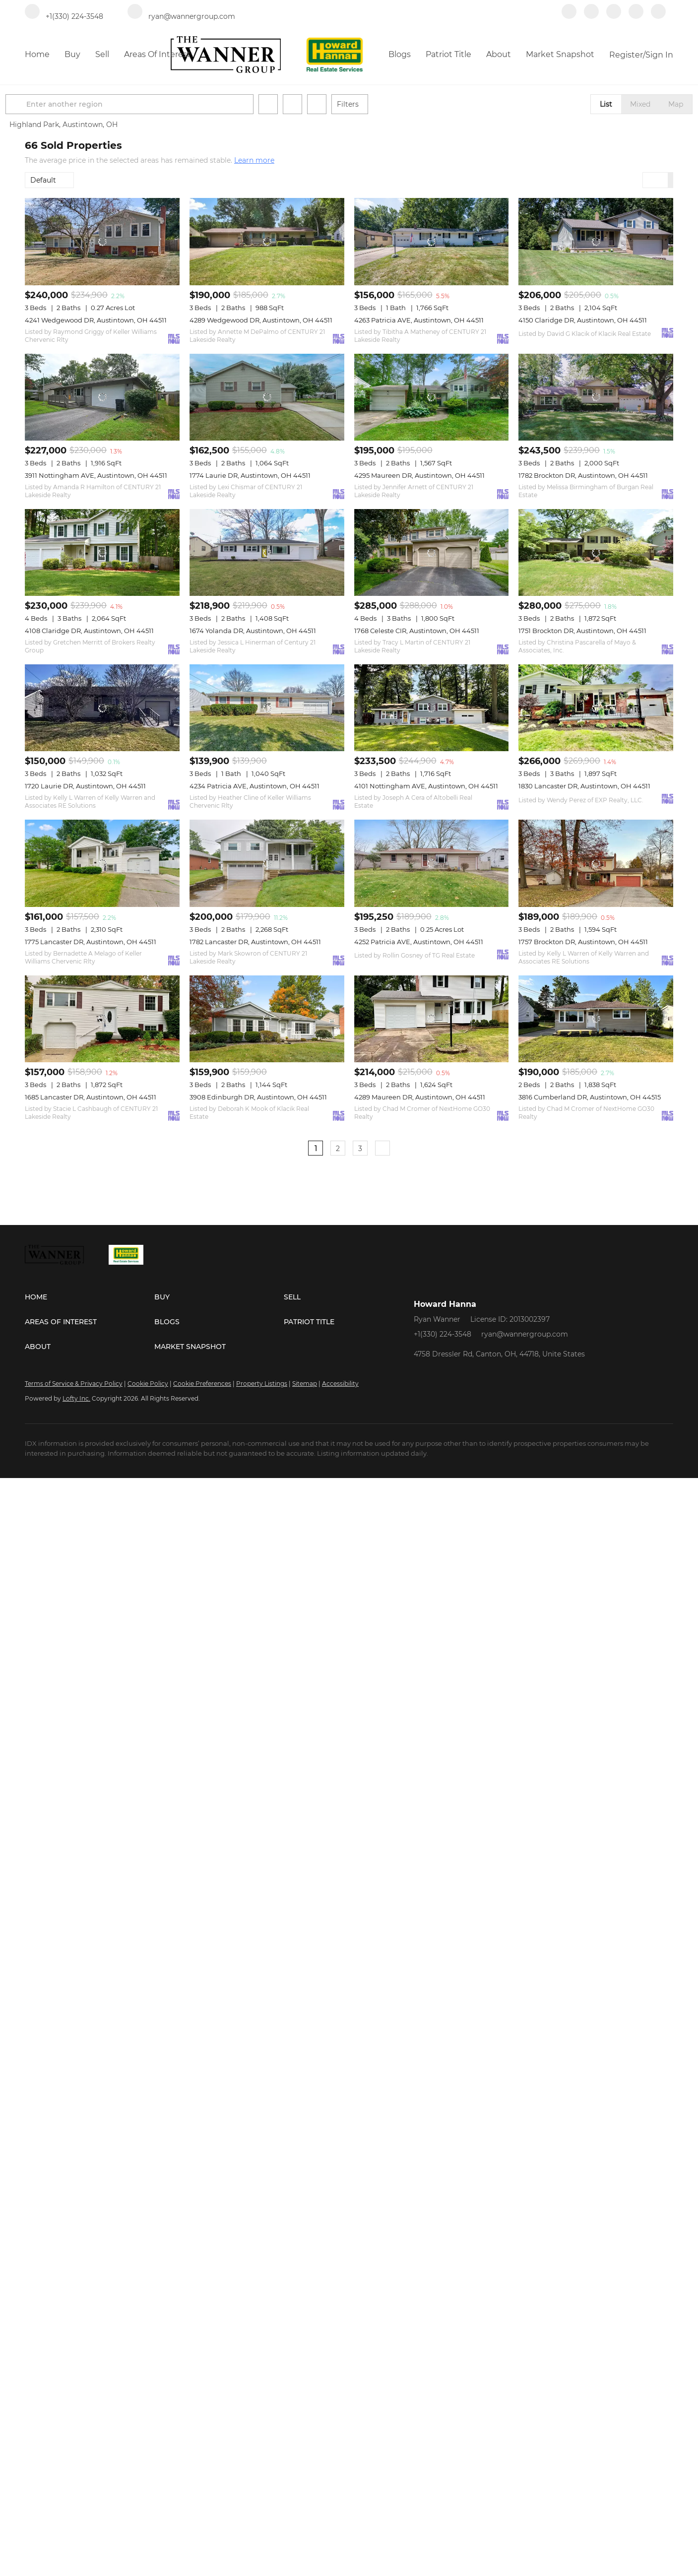  Describe the element at coordinates (448, 54) in the screenshot. I see `Patriot Title` at that location.